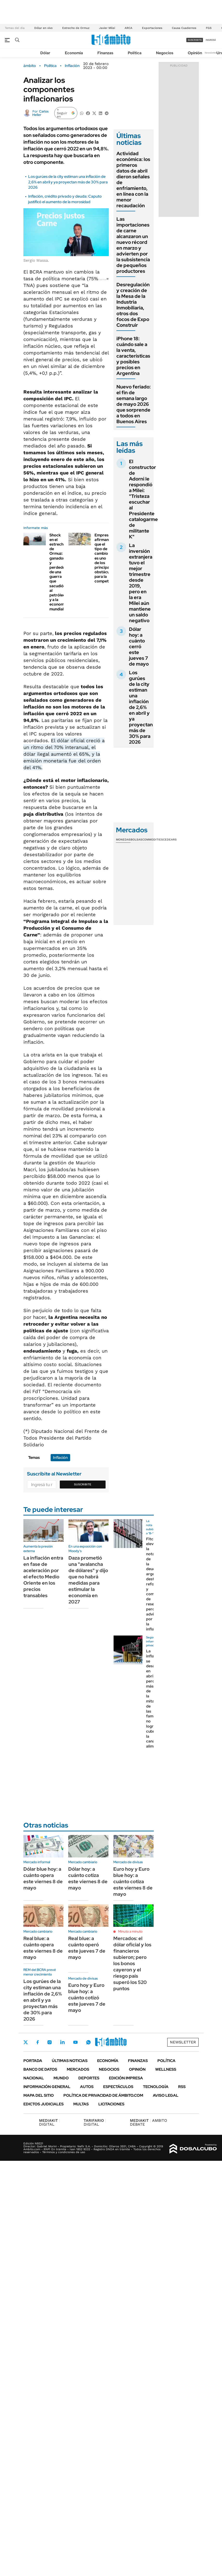 This screenshot has height=2576, width=222. Describe the element at coordinates (136, 839) in the screenshot. I see `Bolsas` at that location.